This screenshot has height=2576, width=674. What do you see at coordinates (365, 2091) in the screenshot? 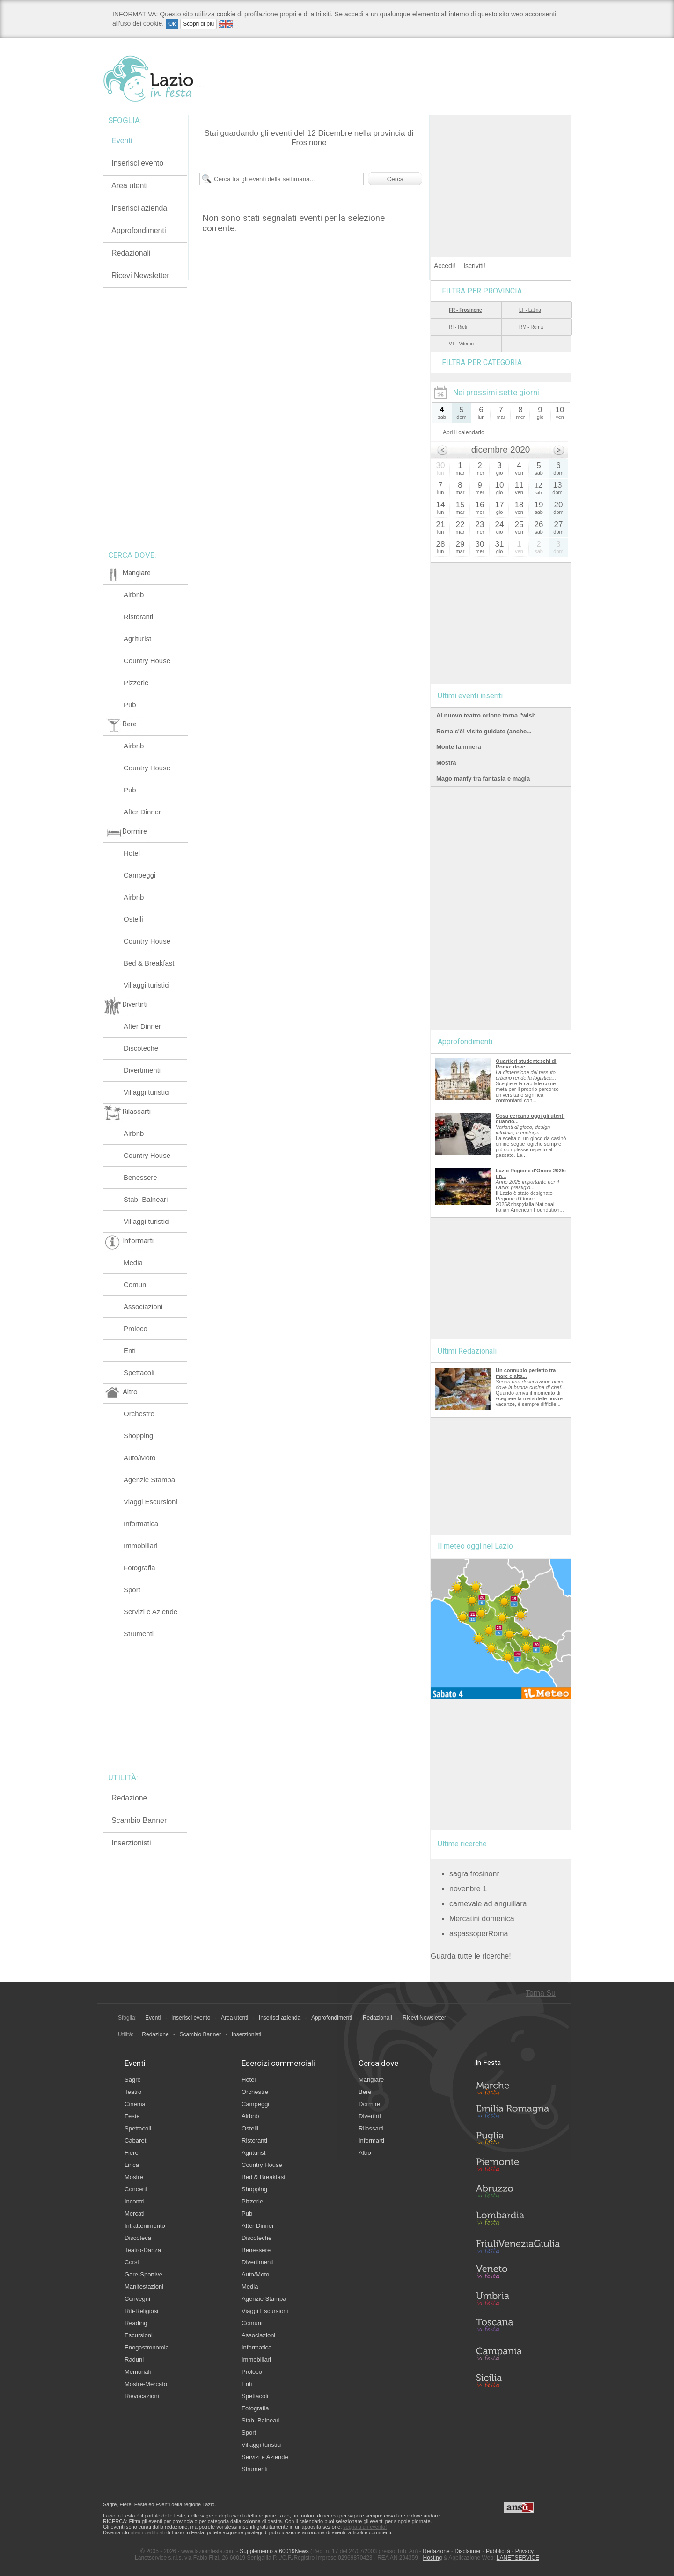
I see `Bere` at bounding box center [365, 2091].